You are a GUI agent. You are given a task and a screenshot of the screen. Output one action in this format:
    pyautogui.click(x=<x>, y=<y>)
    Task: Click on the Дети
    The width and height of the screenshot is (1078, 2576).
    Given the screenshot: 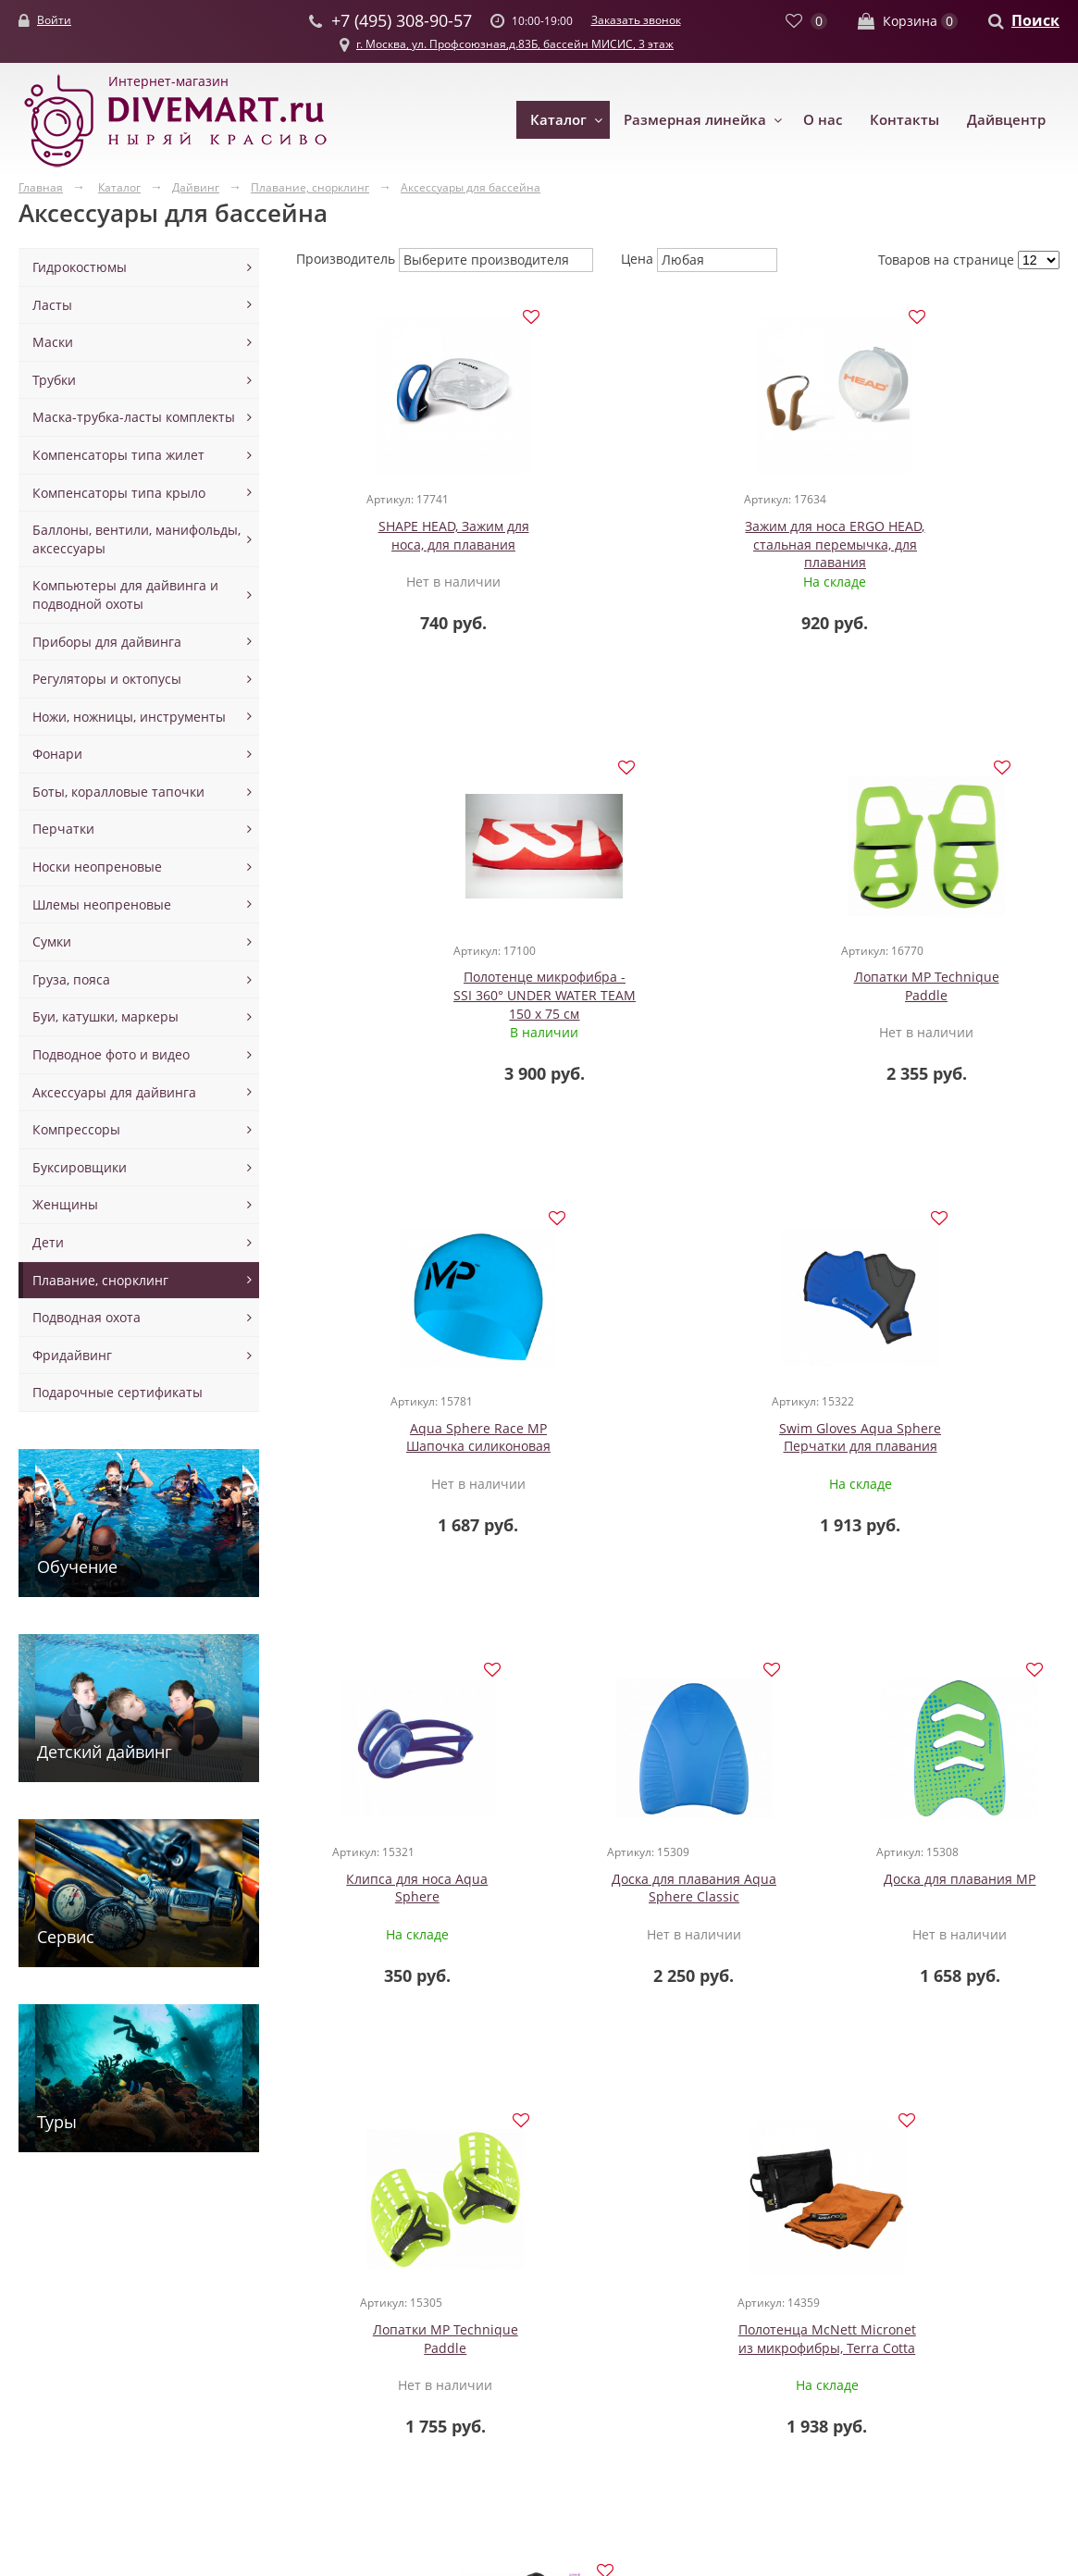 What is the action you would take?
    pyautogui.click(x=48, y=1242)
    